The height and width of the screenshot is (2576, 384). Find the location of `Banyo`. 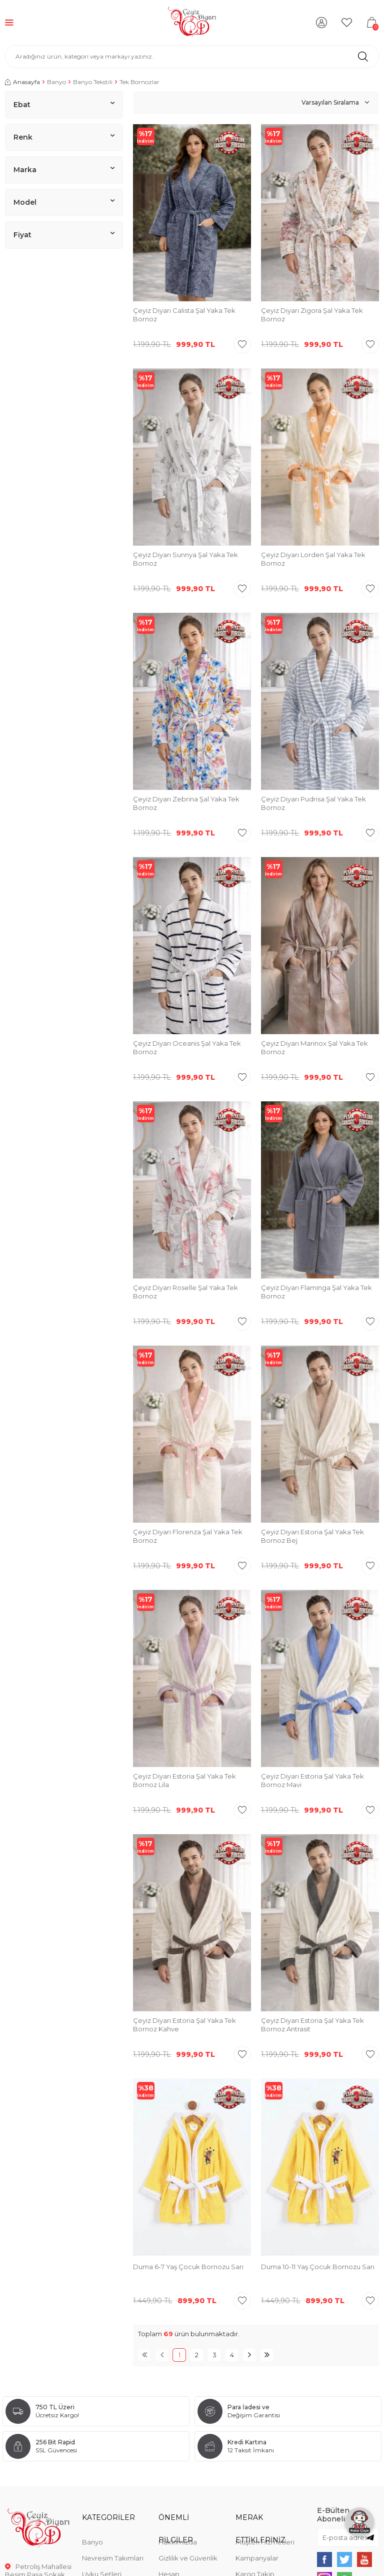

Banyo is located at coordinates (56, 82).